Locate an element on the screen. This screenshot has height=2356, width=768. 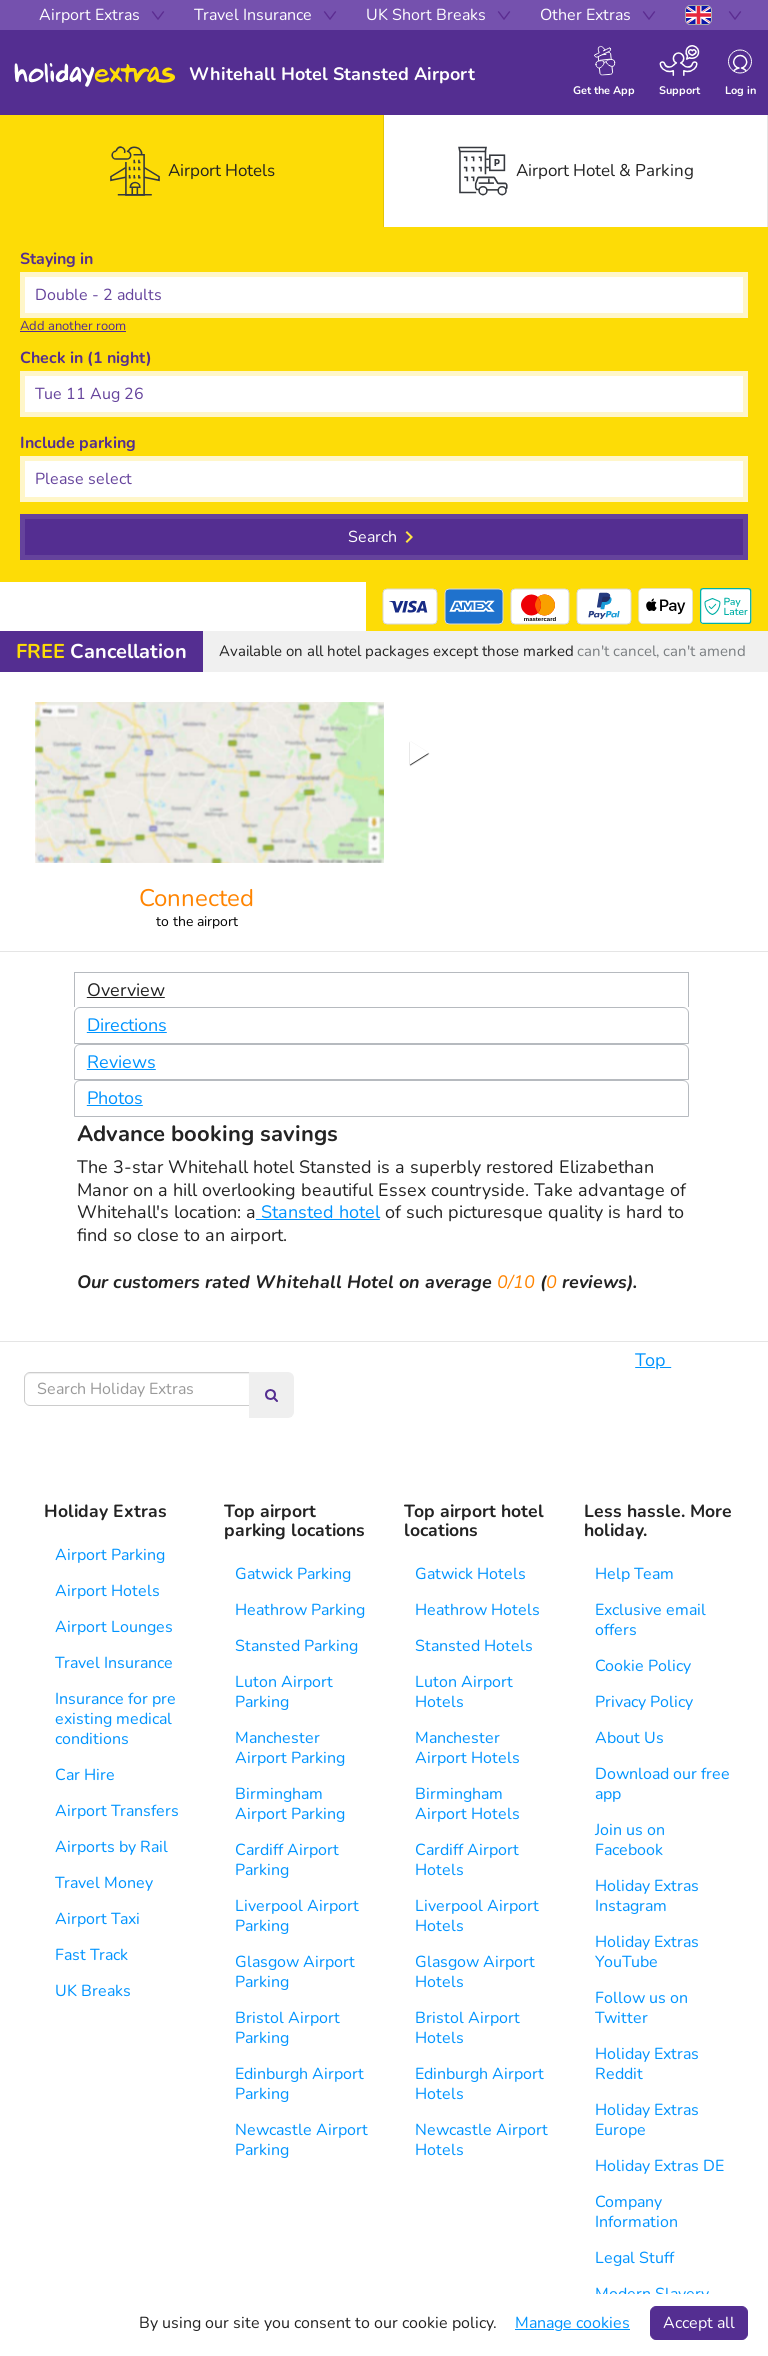
[Search Holiday Extras] is located at coordinates (137, 1389).